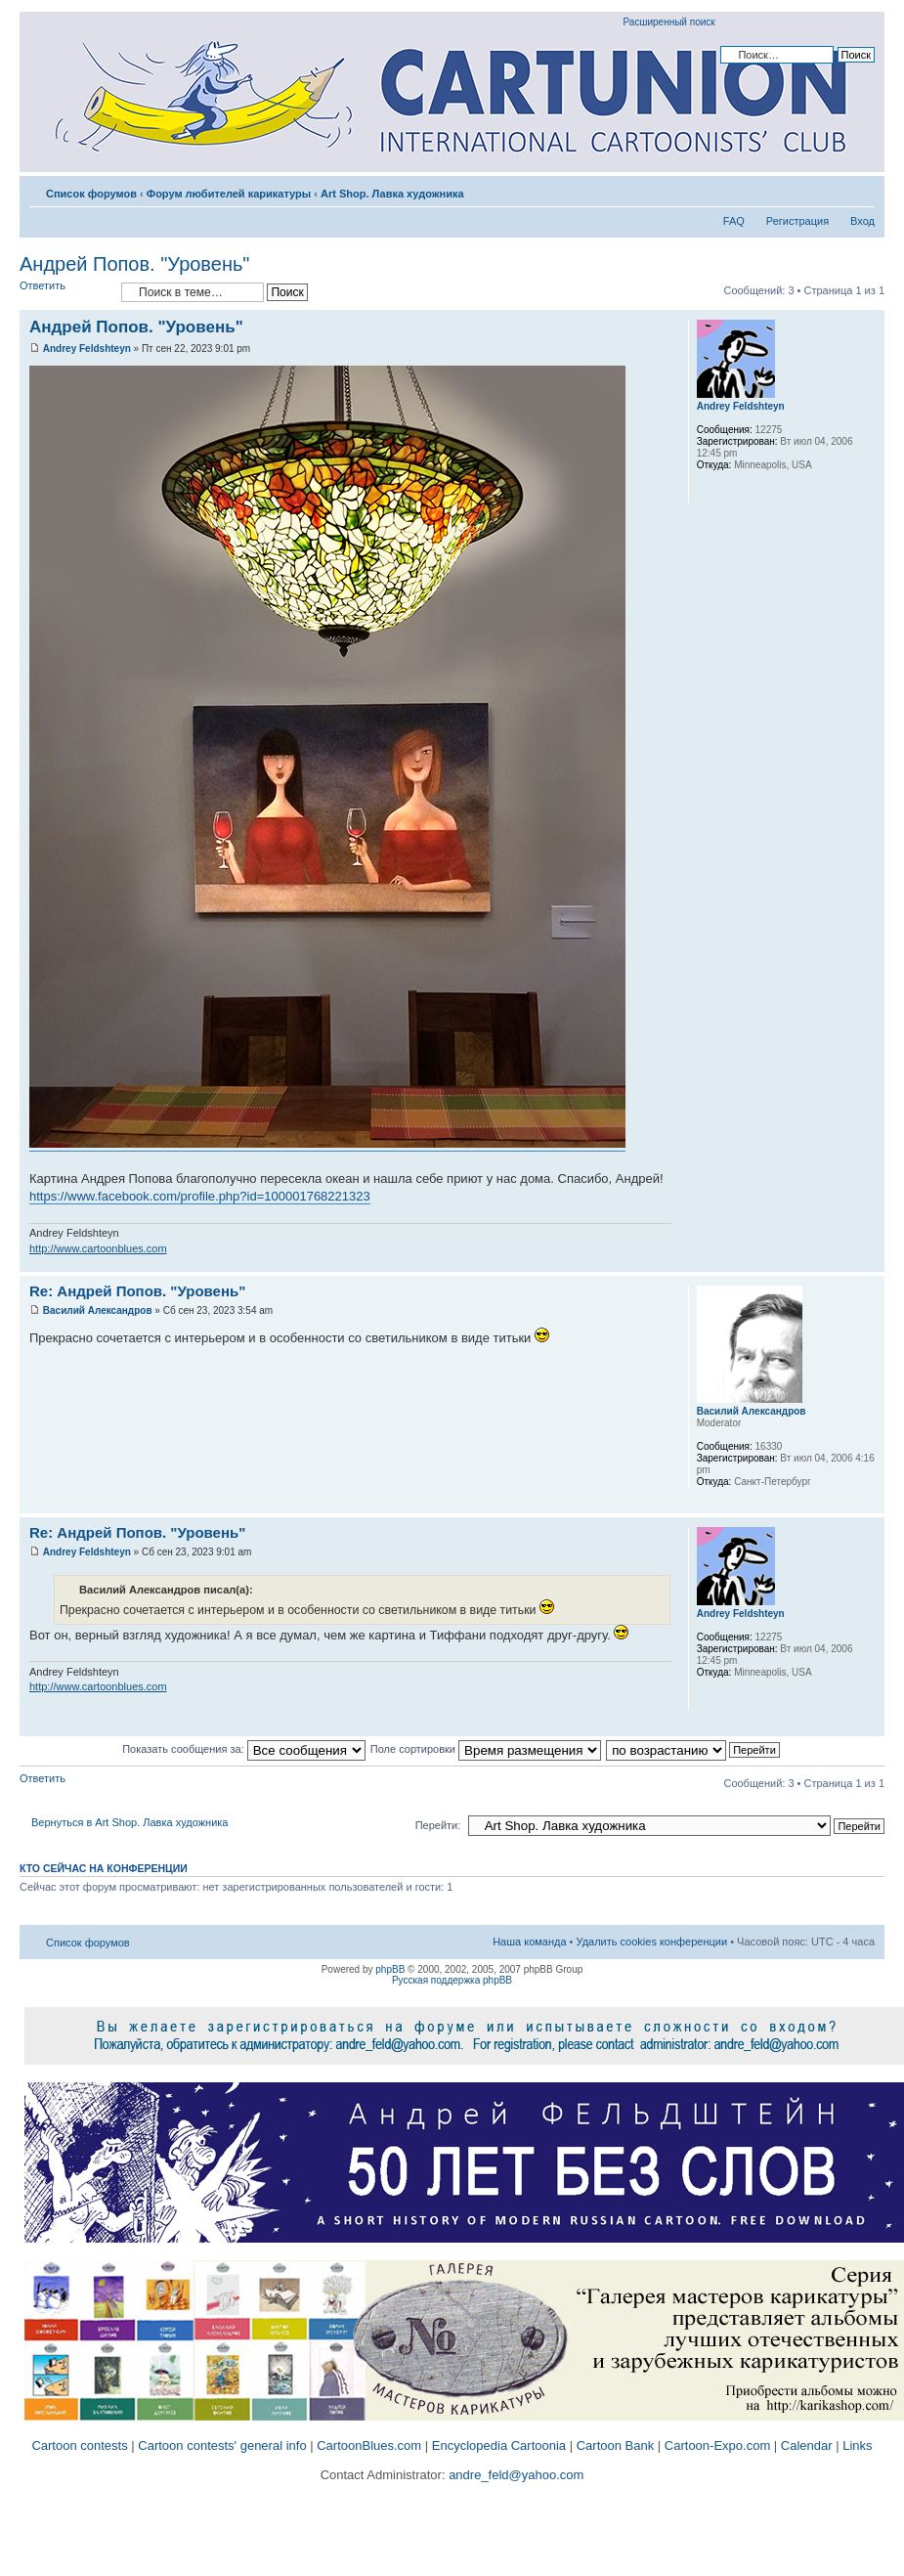  Describe the element at coordinates (499, 2445) in the screenshot. I see `Encyclopedia Cartoonia` at that location.